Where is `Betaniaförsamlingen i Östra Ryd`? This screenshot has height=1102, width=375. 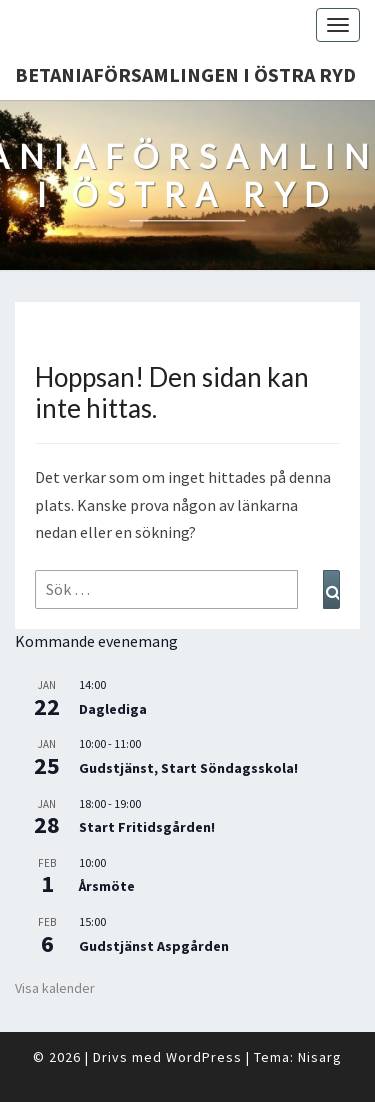
Betaniaförsamlingen i Östra Ryd is located at coordinates (185, 74).